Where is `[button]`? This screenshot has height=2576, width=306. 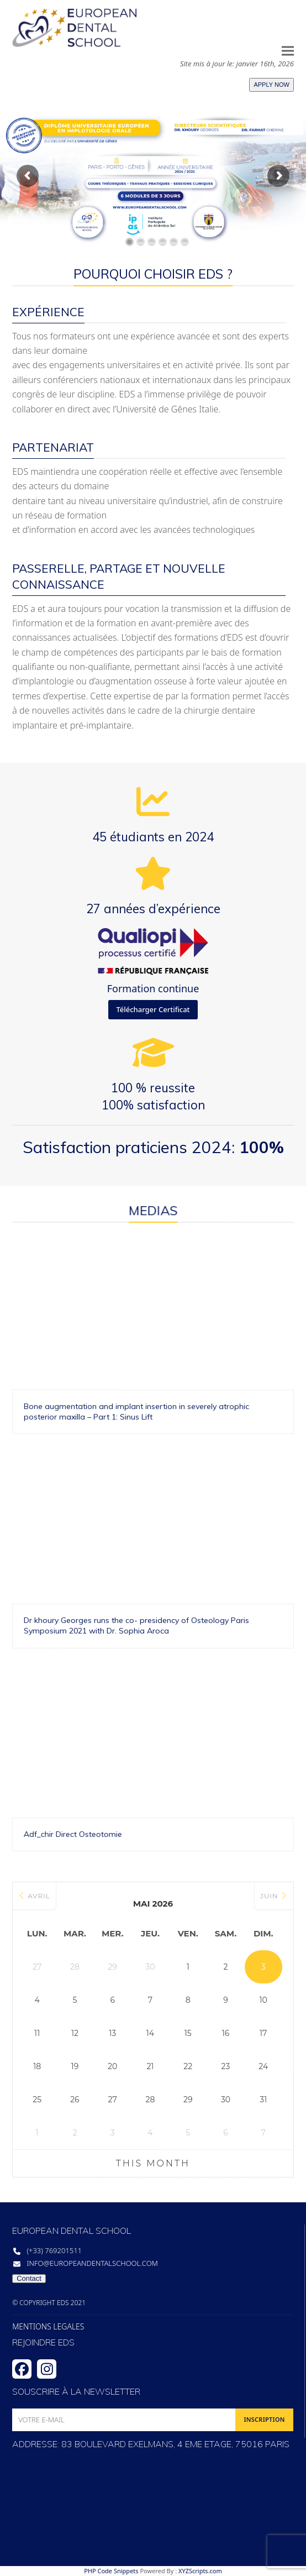
[button] is located at coordinates (288, 50).